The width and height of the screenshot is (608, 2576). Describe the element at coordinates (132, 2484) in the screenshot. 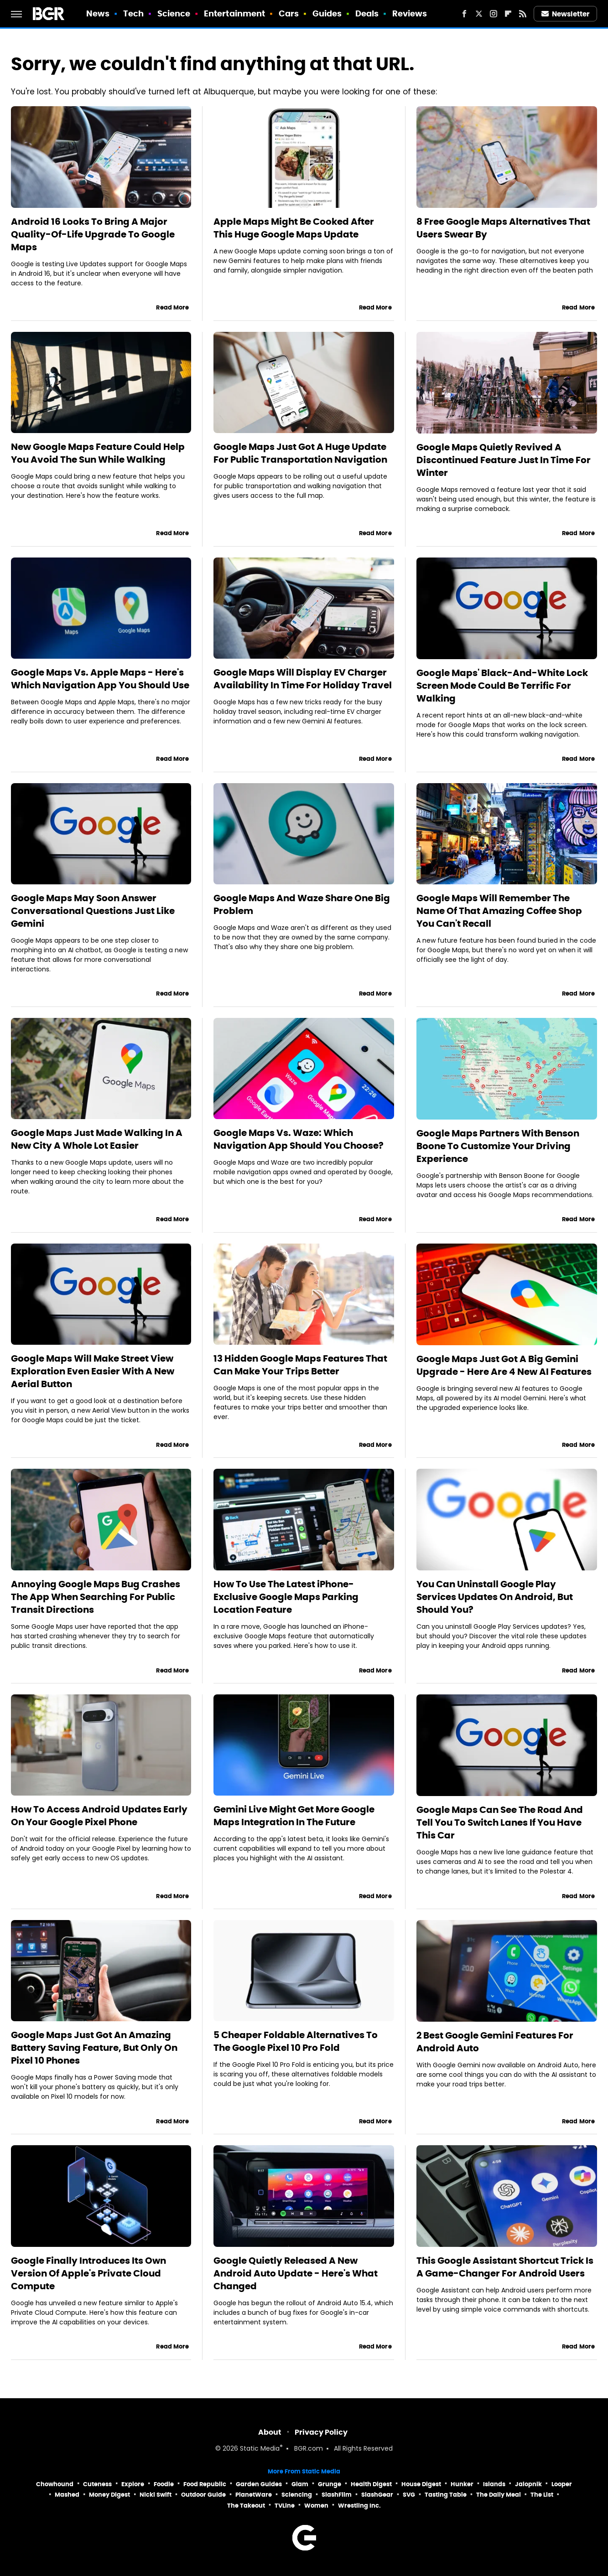

I see `Explore` at that location.